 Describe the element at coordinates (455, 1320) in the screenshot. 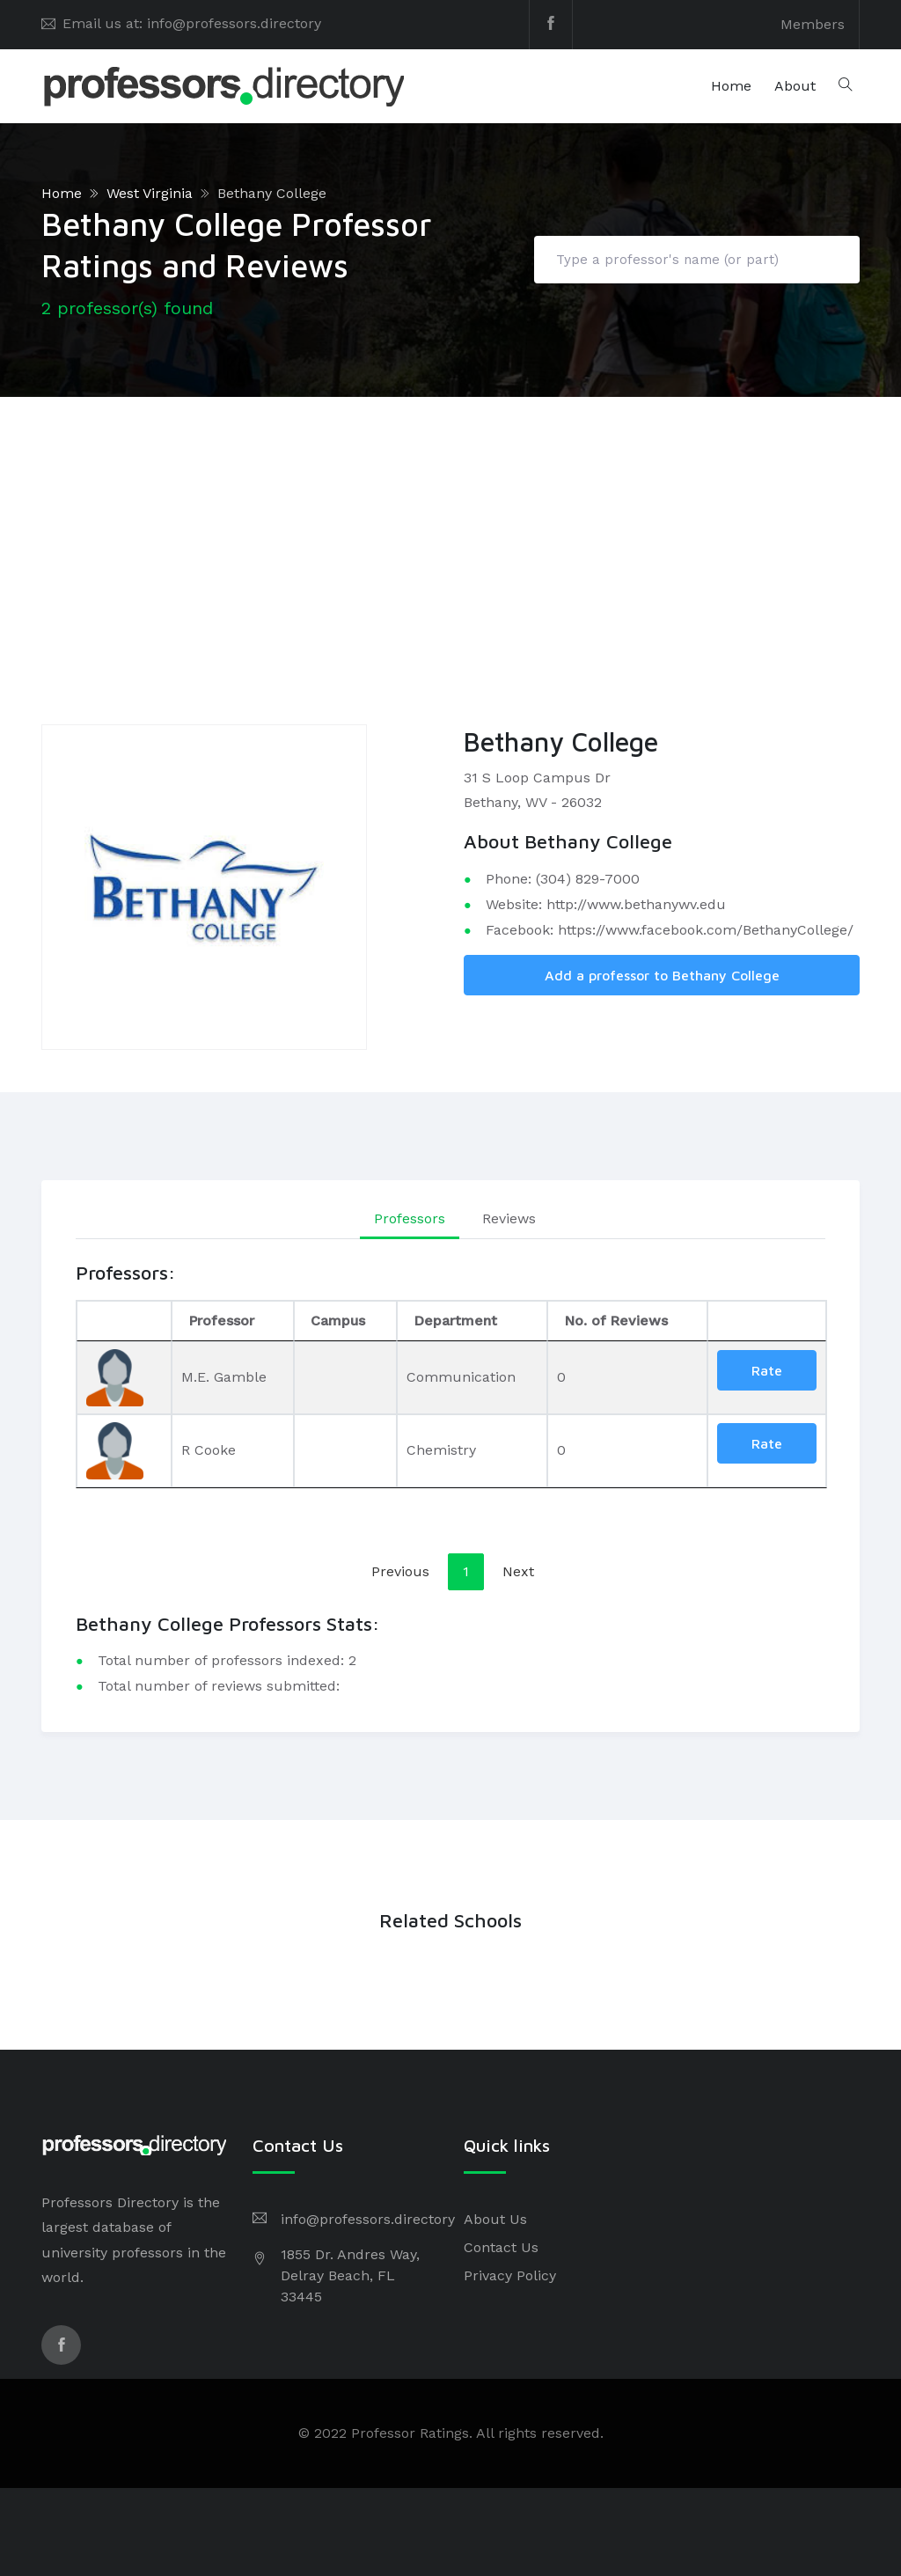

I see `Department [Department: activate to sort column ascending]` at that location.